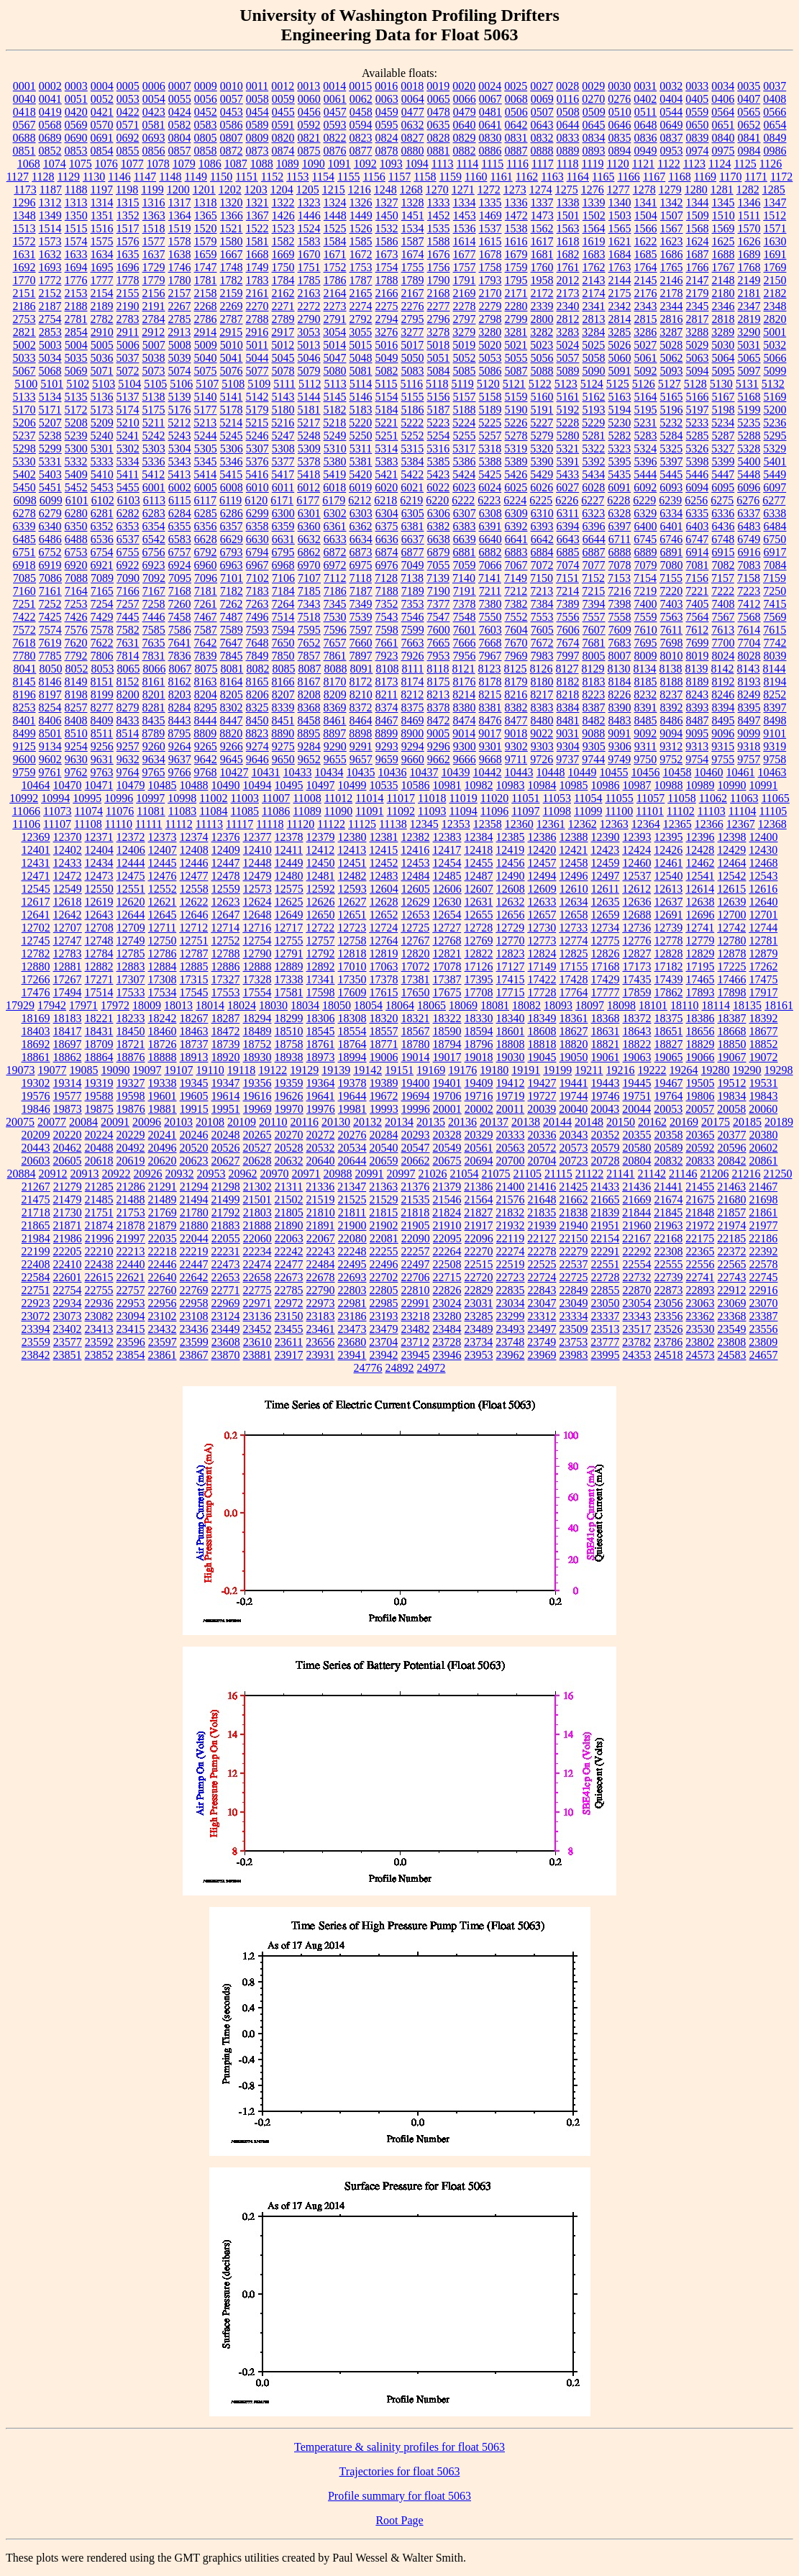 This screenshot has width=799, height=2576. What do you see at coordinates (25, 500) in the screenshot?
I see `6098` at bounding box center [25, 500].